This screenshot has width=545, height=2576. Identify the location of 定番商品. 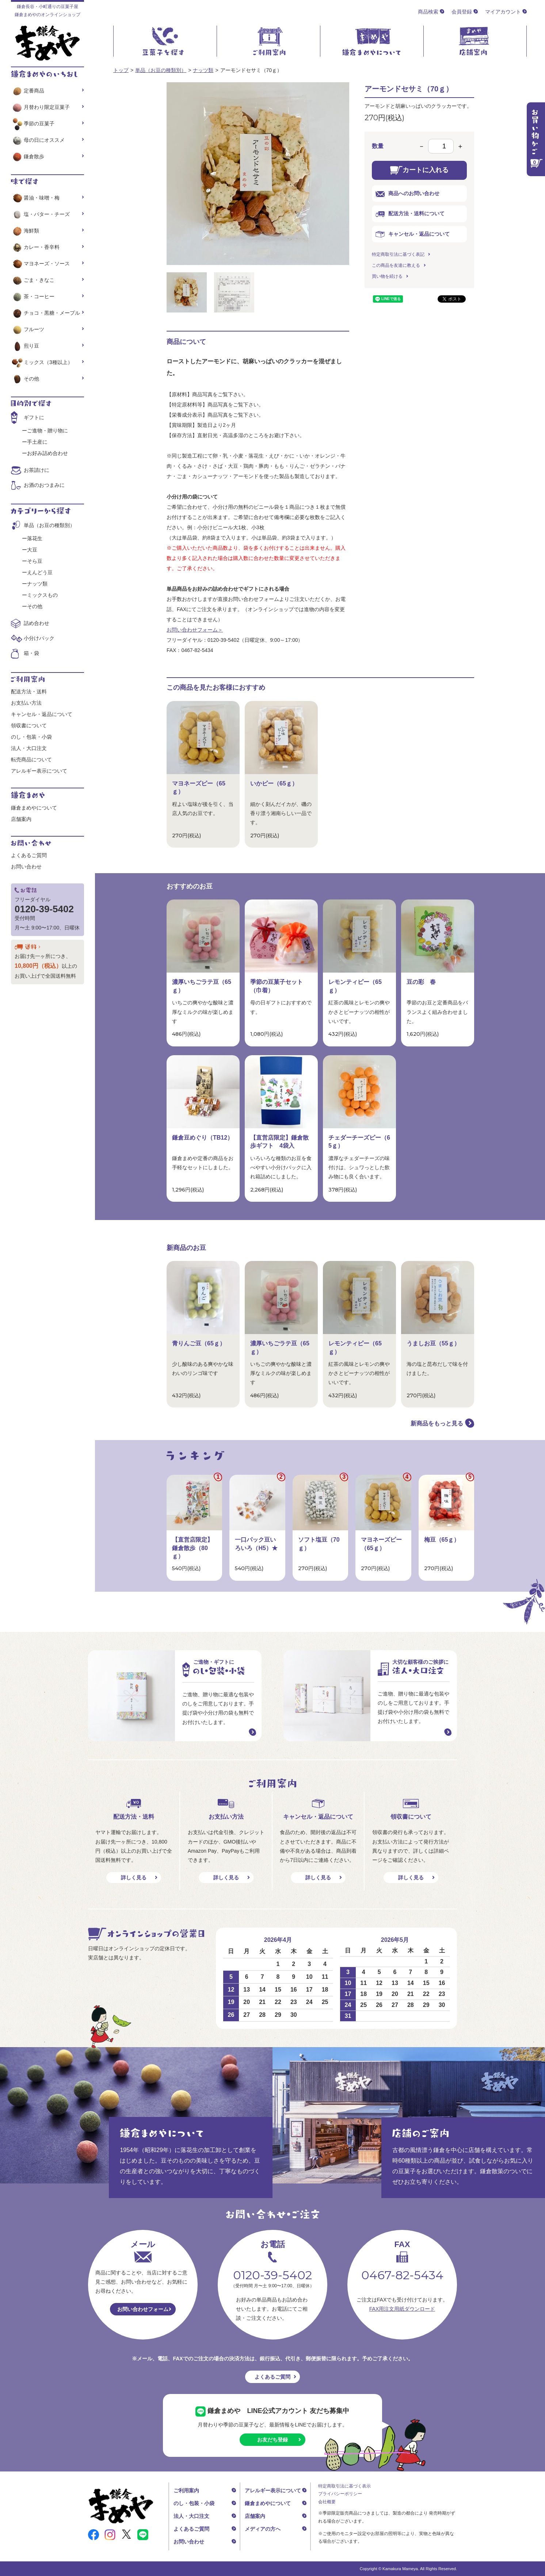
(27, 91).